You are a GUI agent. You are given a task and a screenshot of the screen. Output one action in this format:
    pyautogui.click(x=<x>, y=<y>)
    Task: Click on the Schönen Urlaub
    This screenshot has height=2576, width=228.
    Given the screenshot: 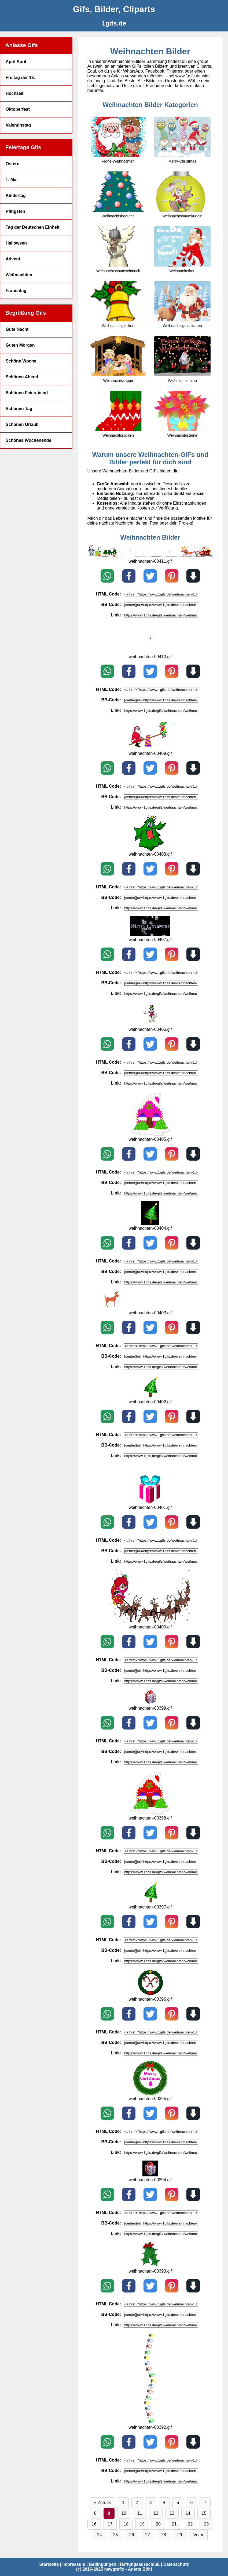 What is the action you would take?
    pyautogui.click(x=22, y=424)
    